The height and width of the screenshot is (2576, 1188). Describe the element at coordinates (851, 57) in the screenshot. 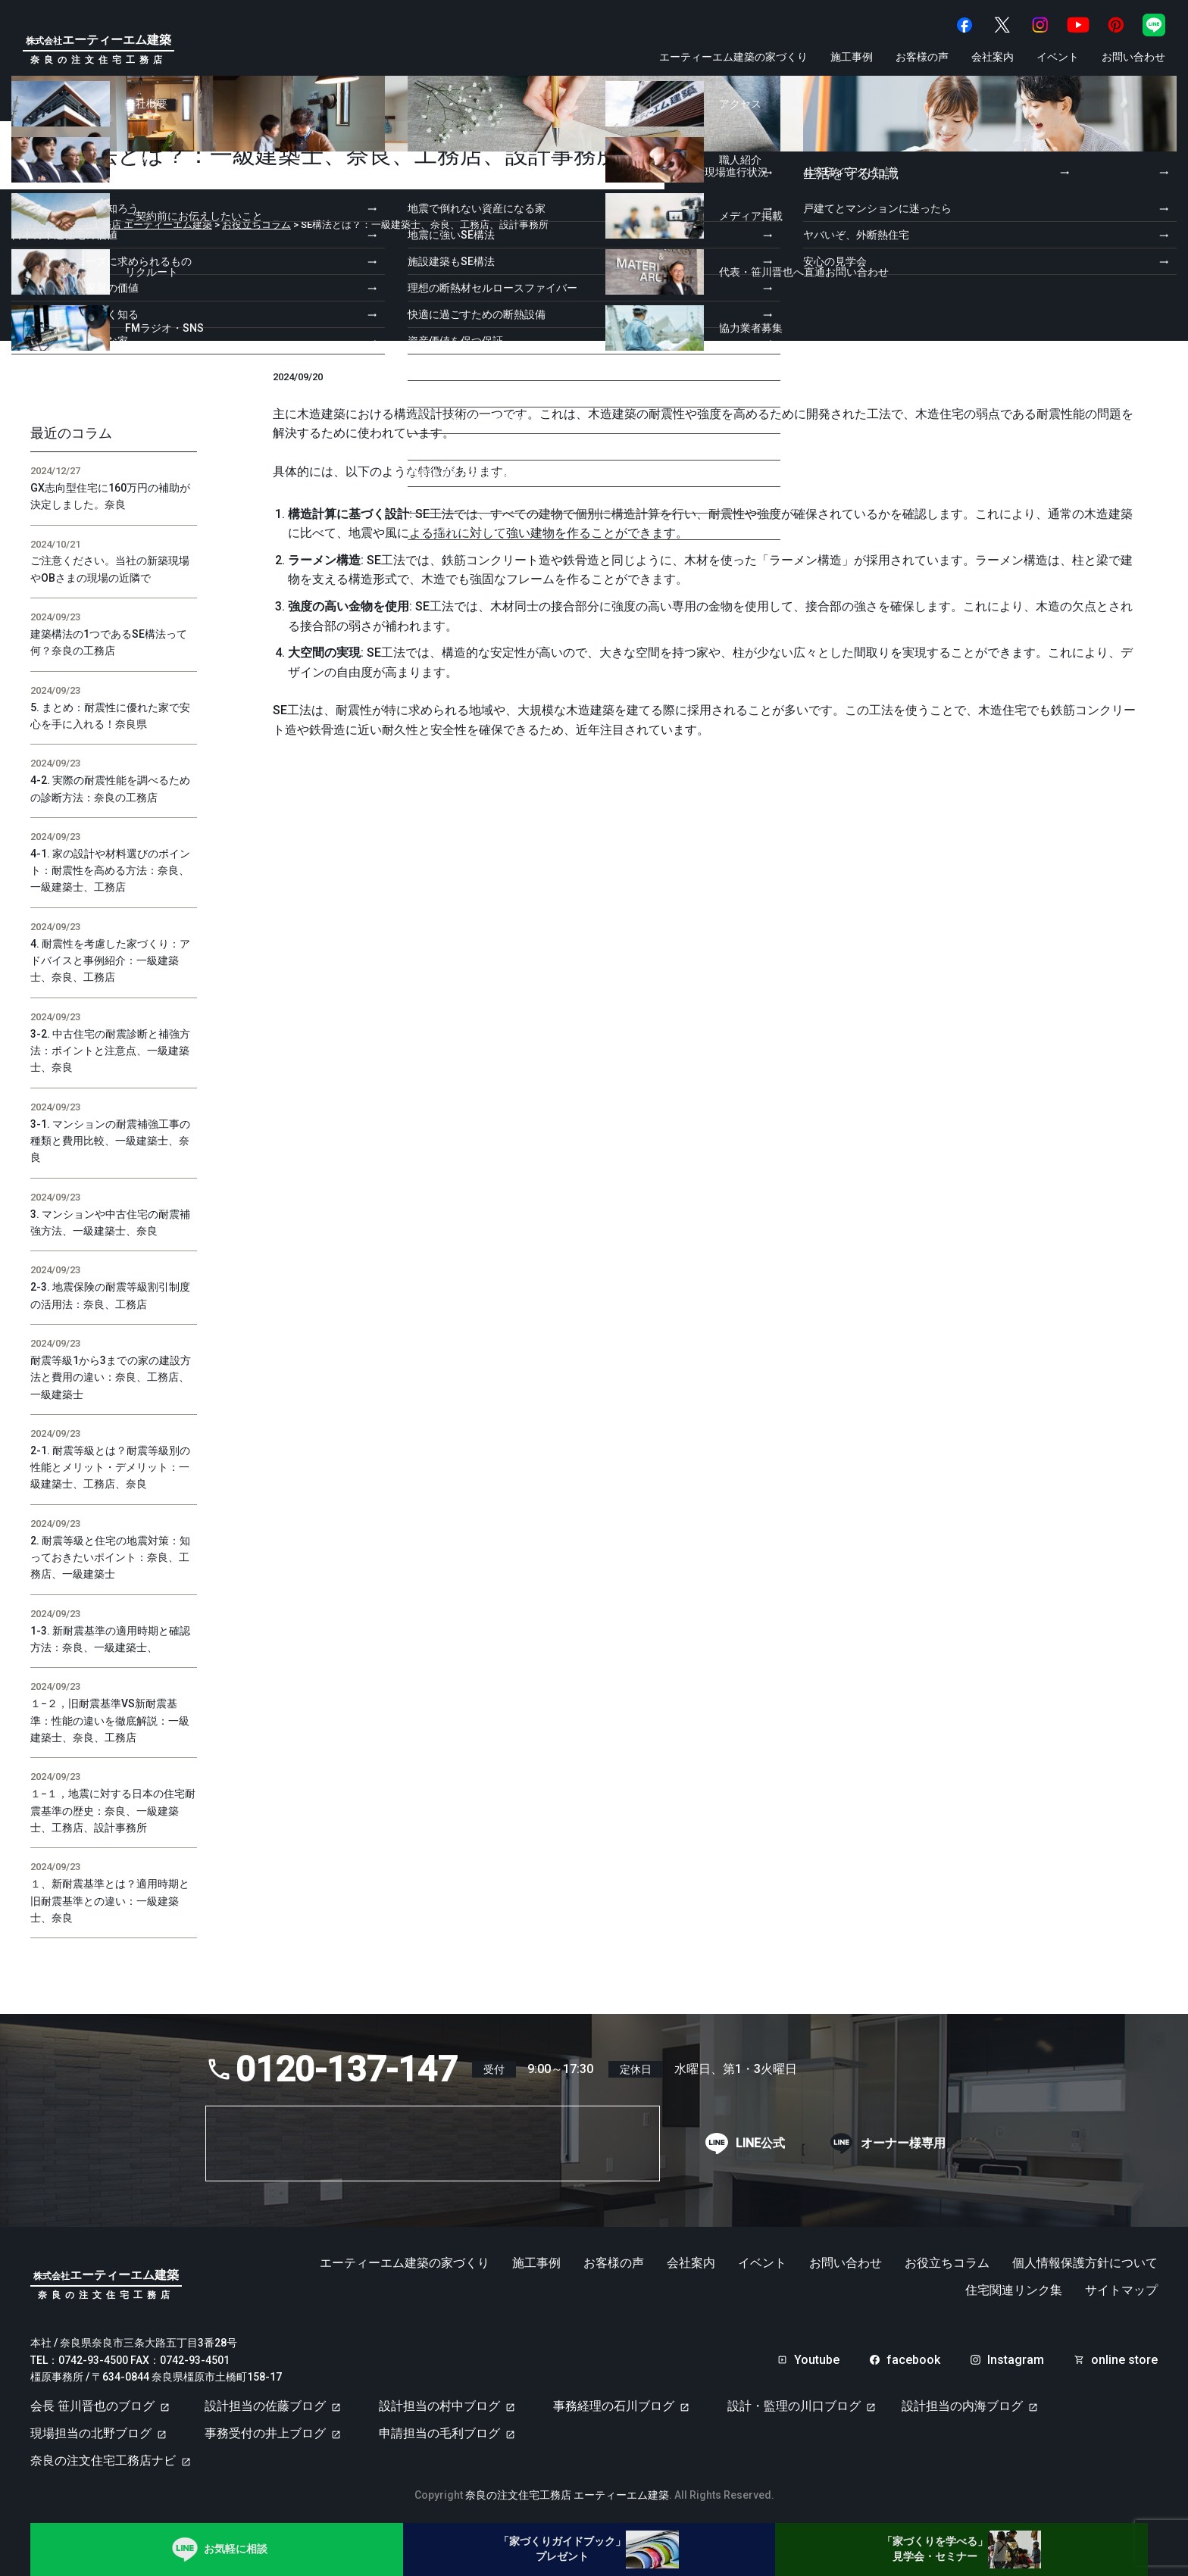

I see `施工事例` at that location.